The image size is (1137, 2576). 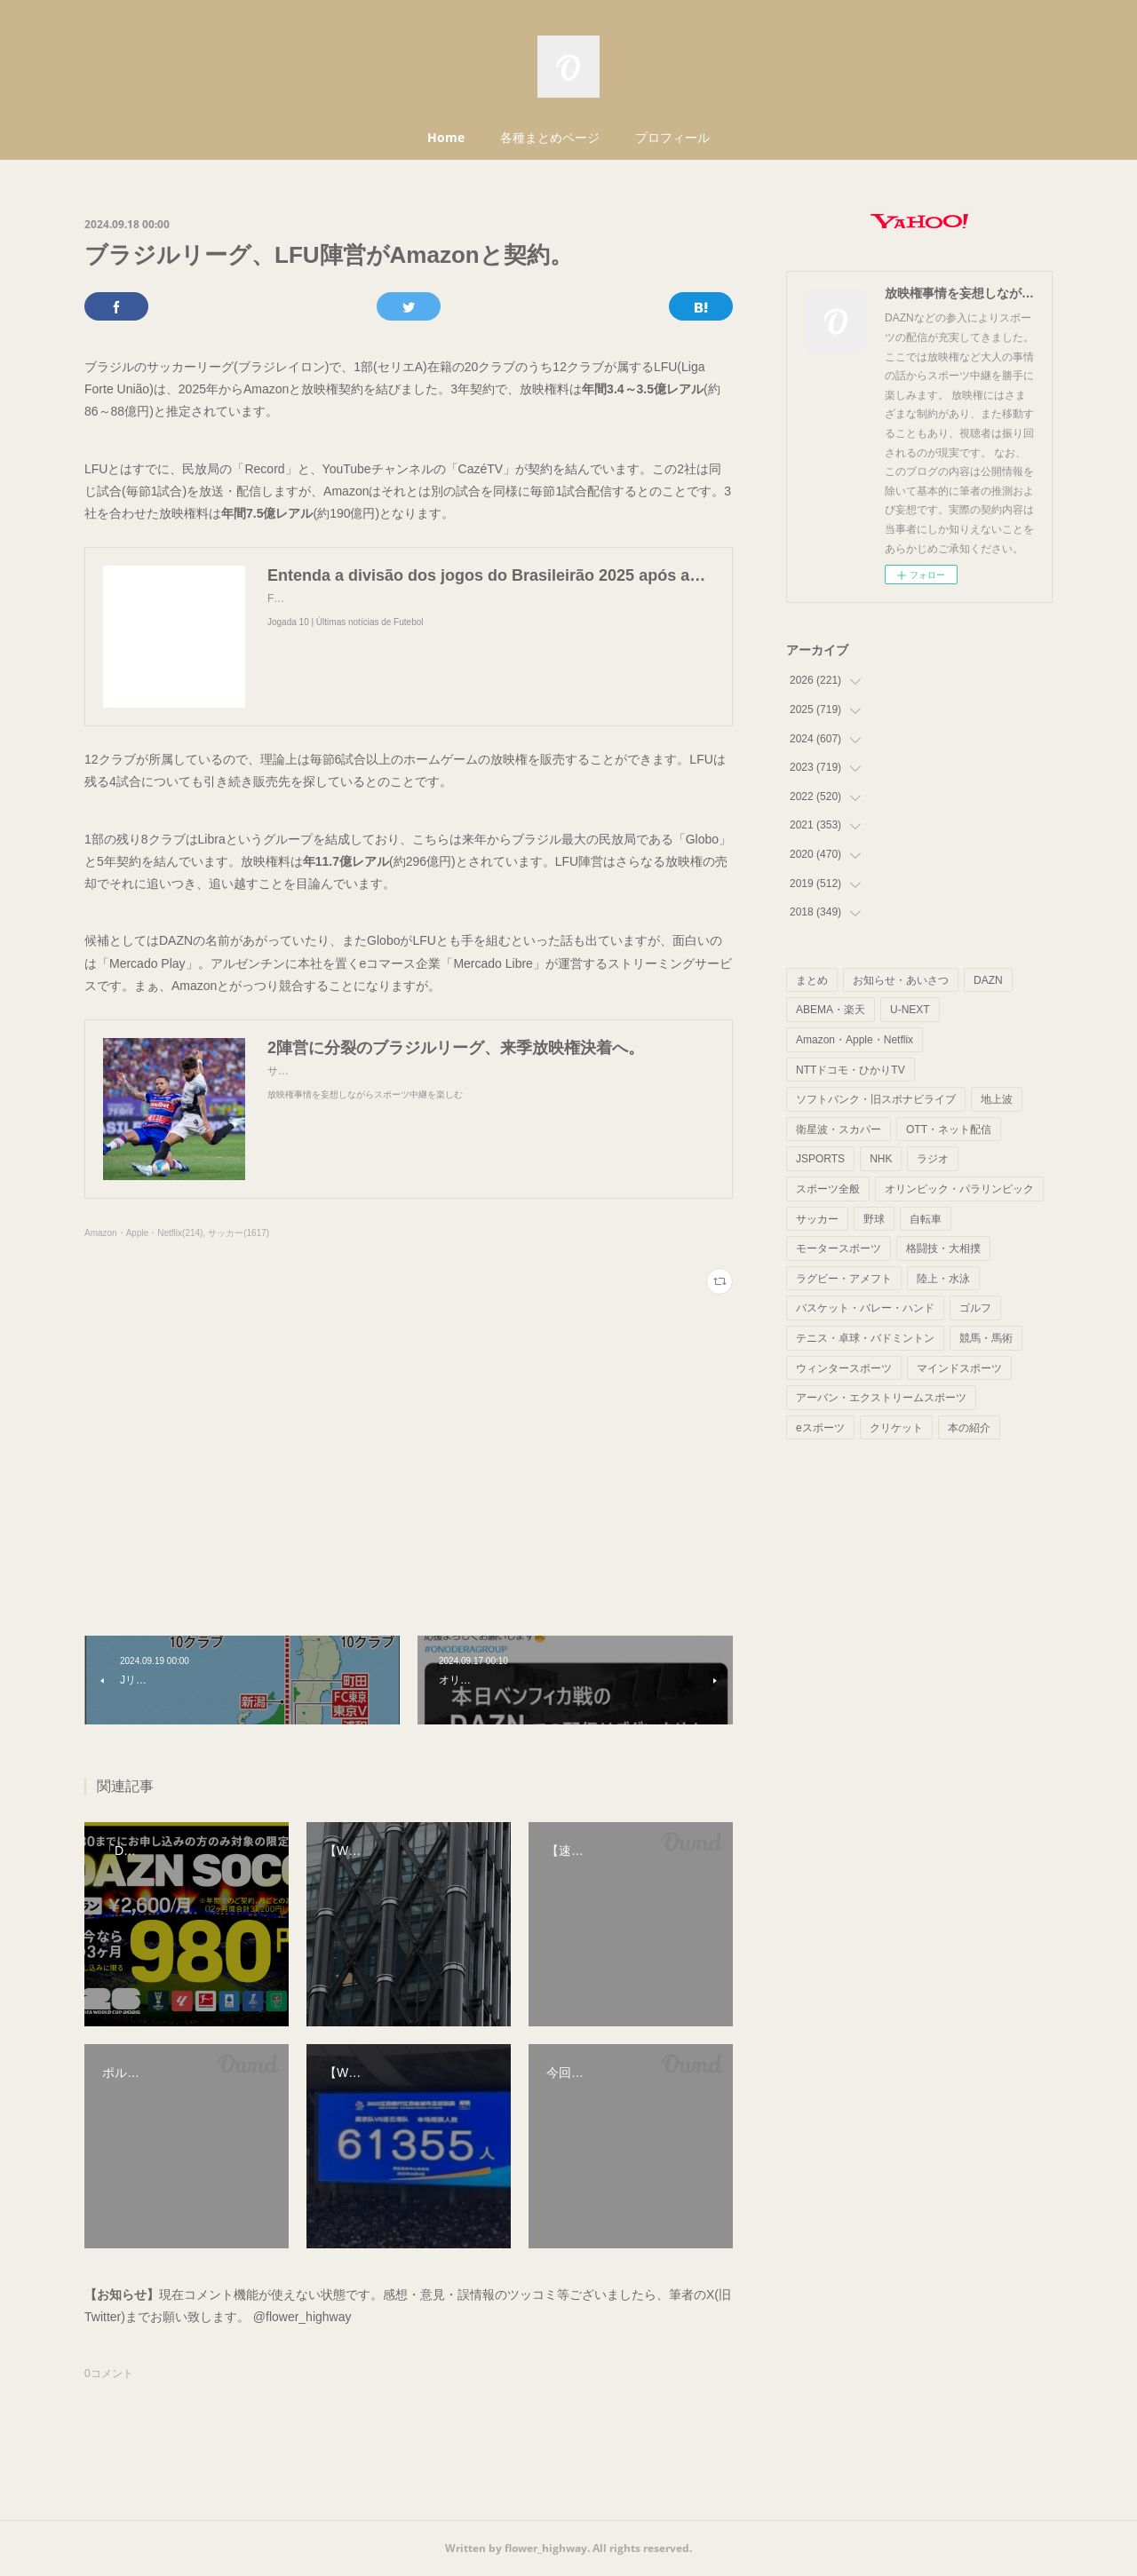 What do you see at coordinates (874, 1219) in the screenshot?
I see `野球` at bounding box center [874, 1219].